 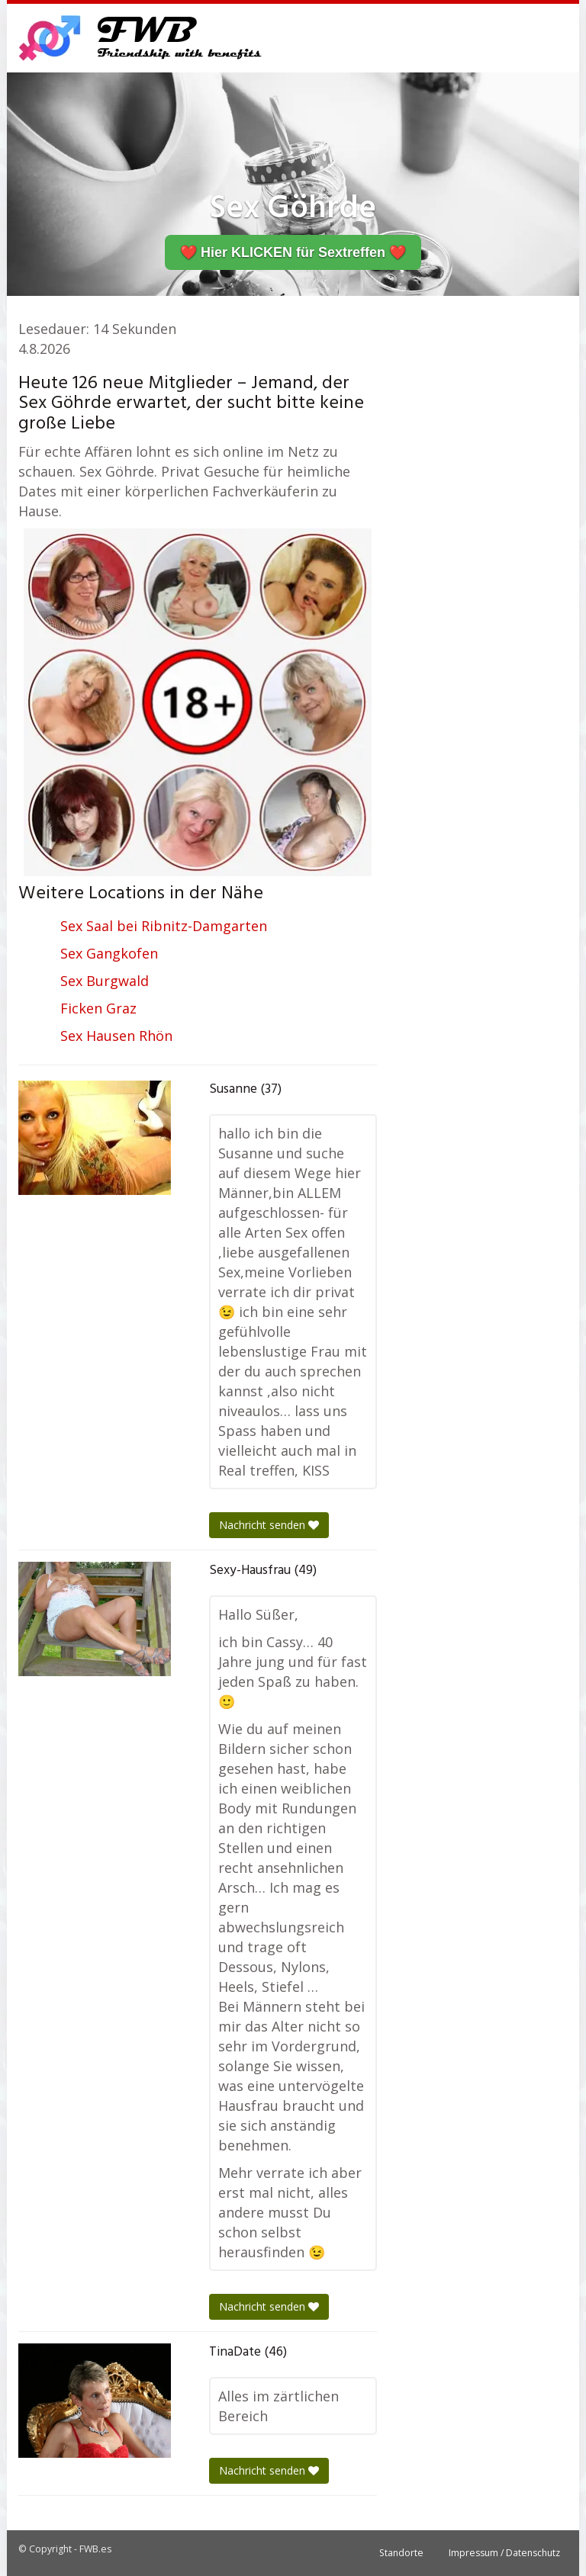 What do you see at coordinates (116, 1035) in the screenshot?
I see `Sex Hausen Rhön` at bounding box center [116, 1035].